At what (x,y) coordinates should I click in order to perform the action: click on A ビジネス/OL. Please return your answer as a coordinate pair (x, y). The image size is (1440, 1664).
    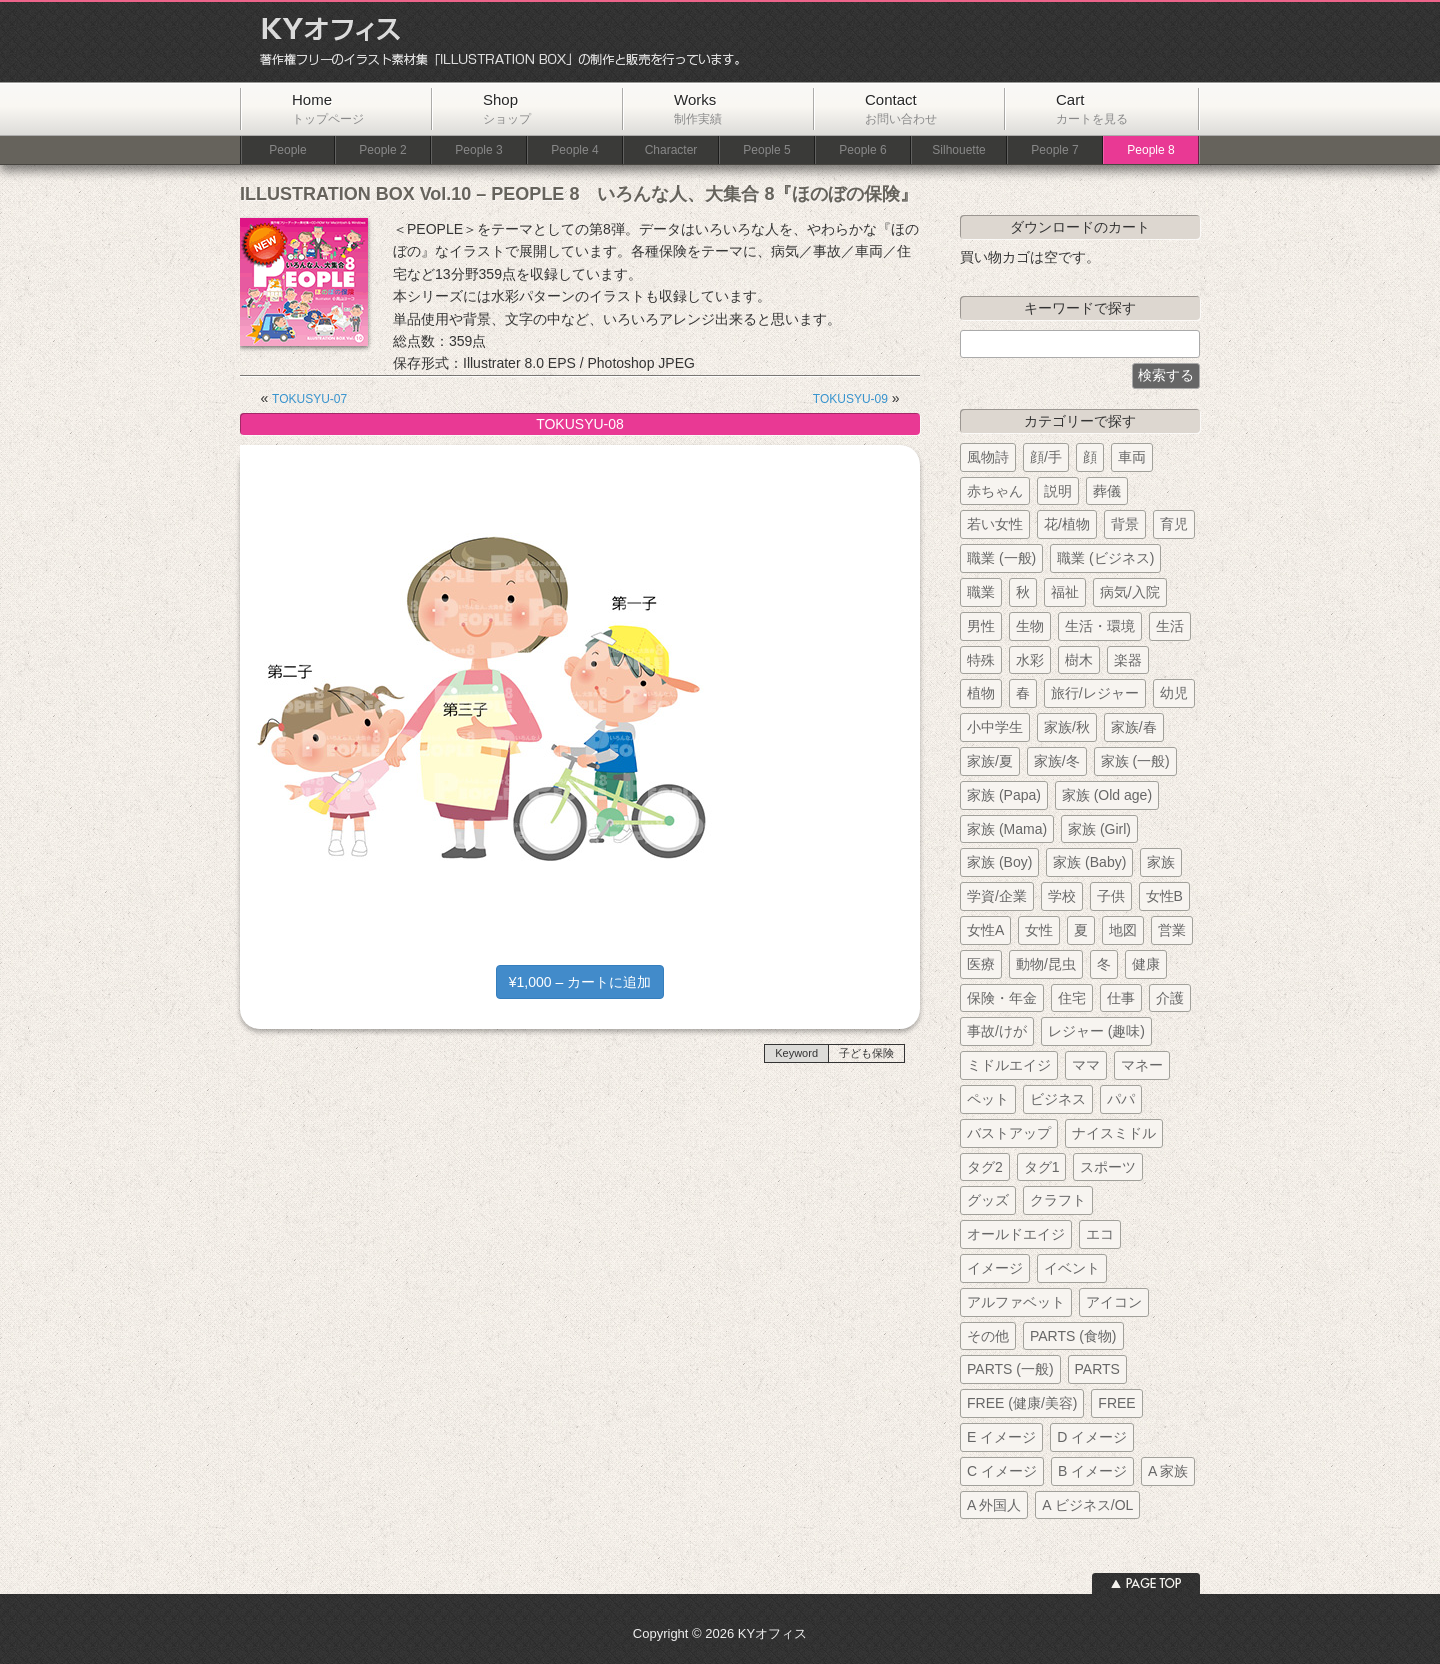
    Looking at the image, I should click on (1087, 1505).